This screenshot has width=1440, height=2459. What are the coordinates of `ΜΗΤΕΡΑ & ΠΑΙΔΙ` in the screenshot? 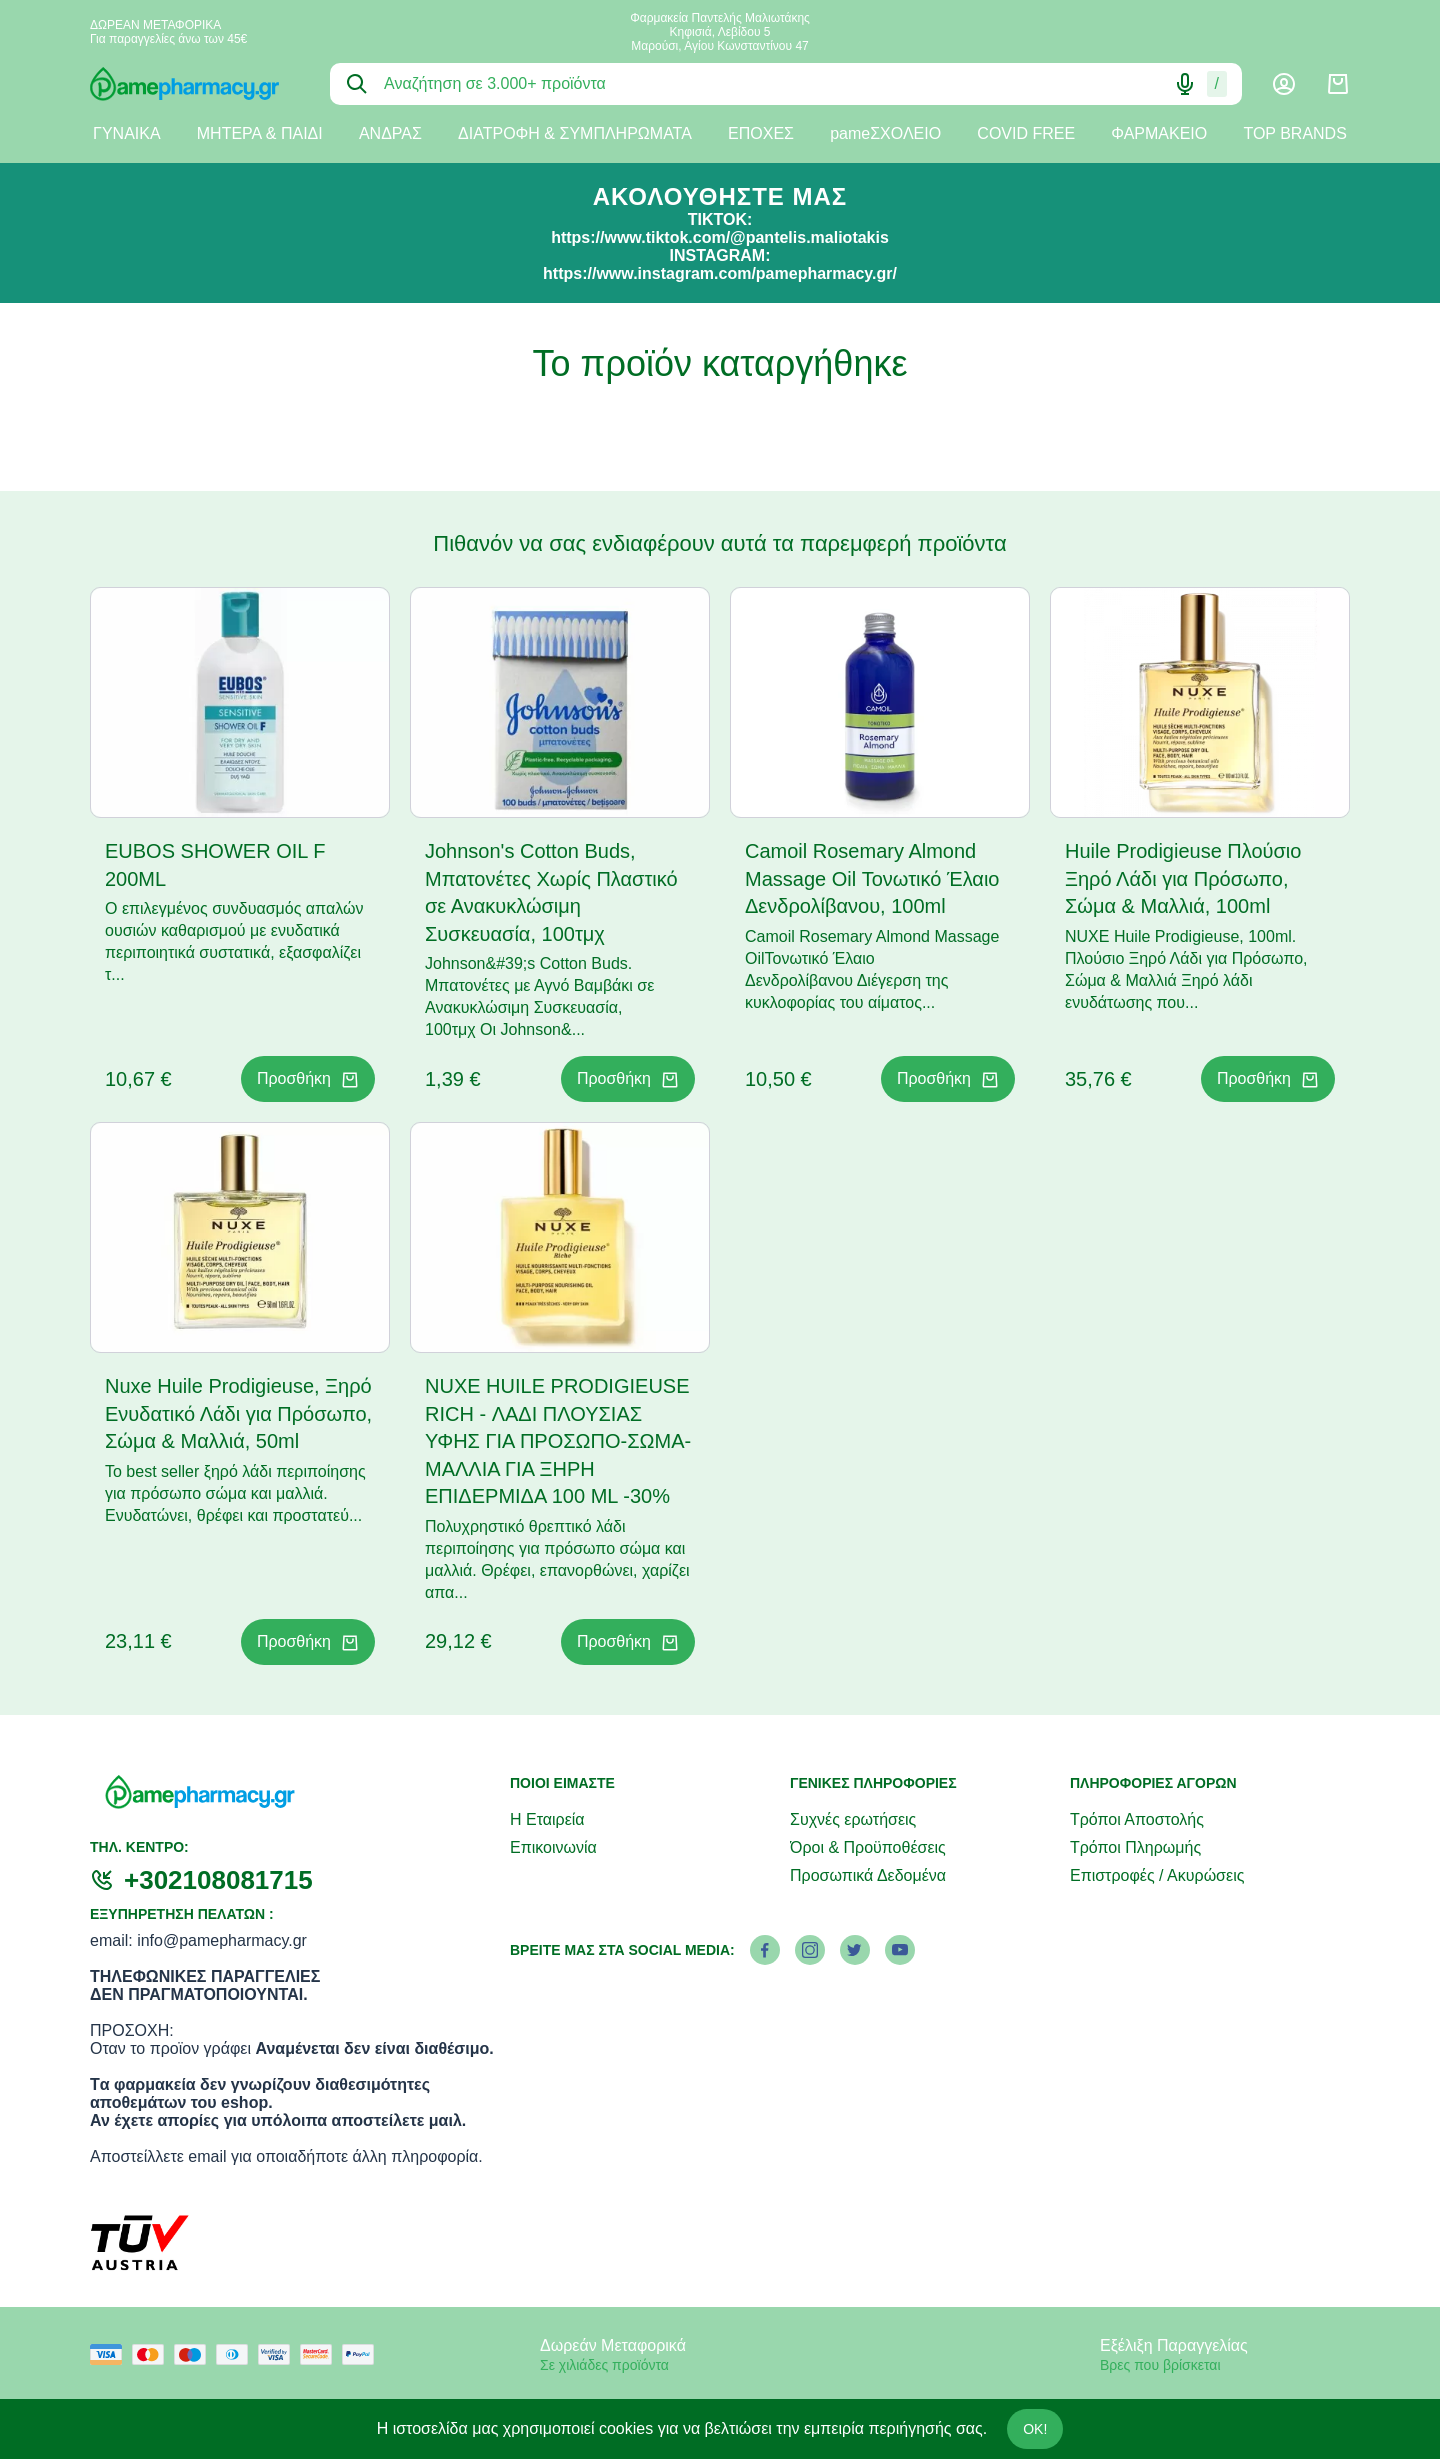 It's located at (260, 133).